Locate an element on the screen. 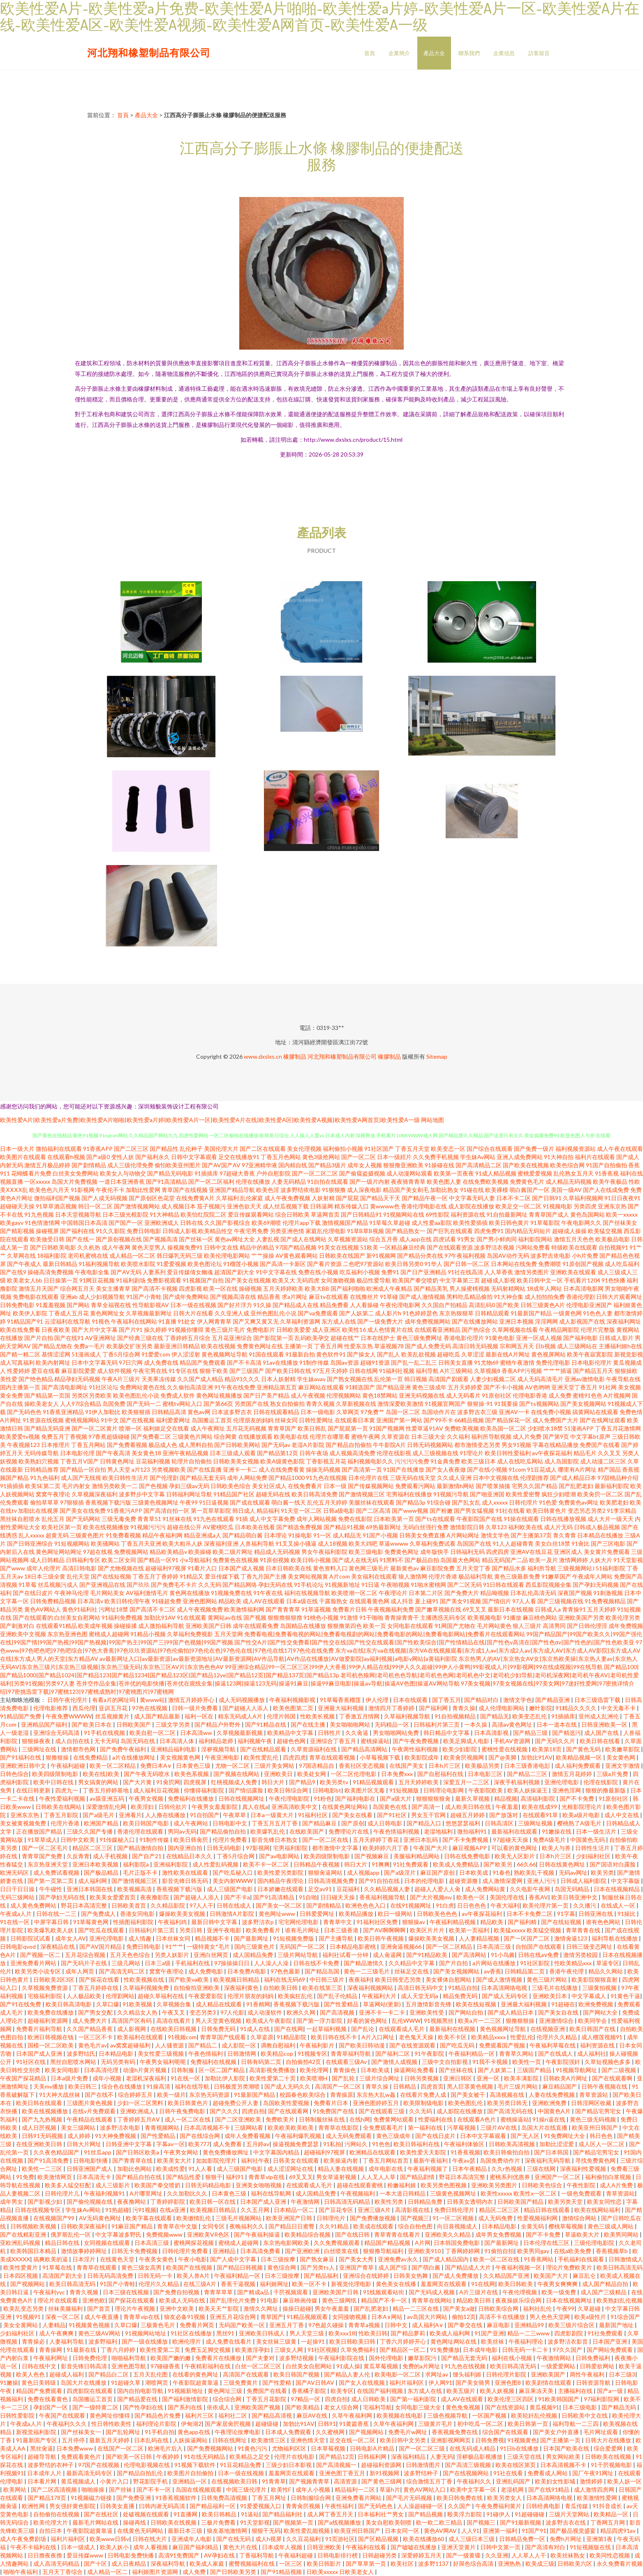  欧美电影在线 is located at coordinates (291, 1436).